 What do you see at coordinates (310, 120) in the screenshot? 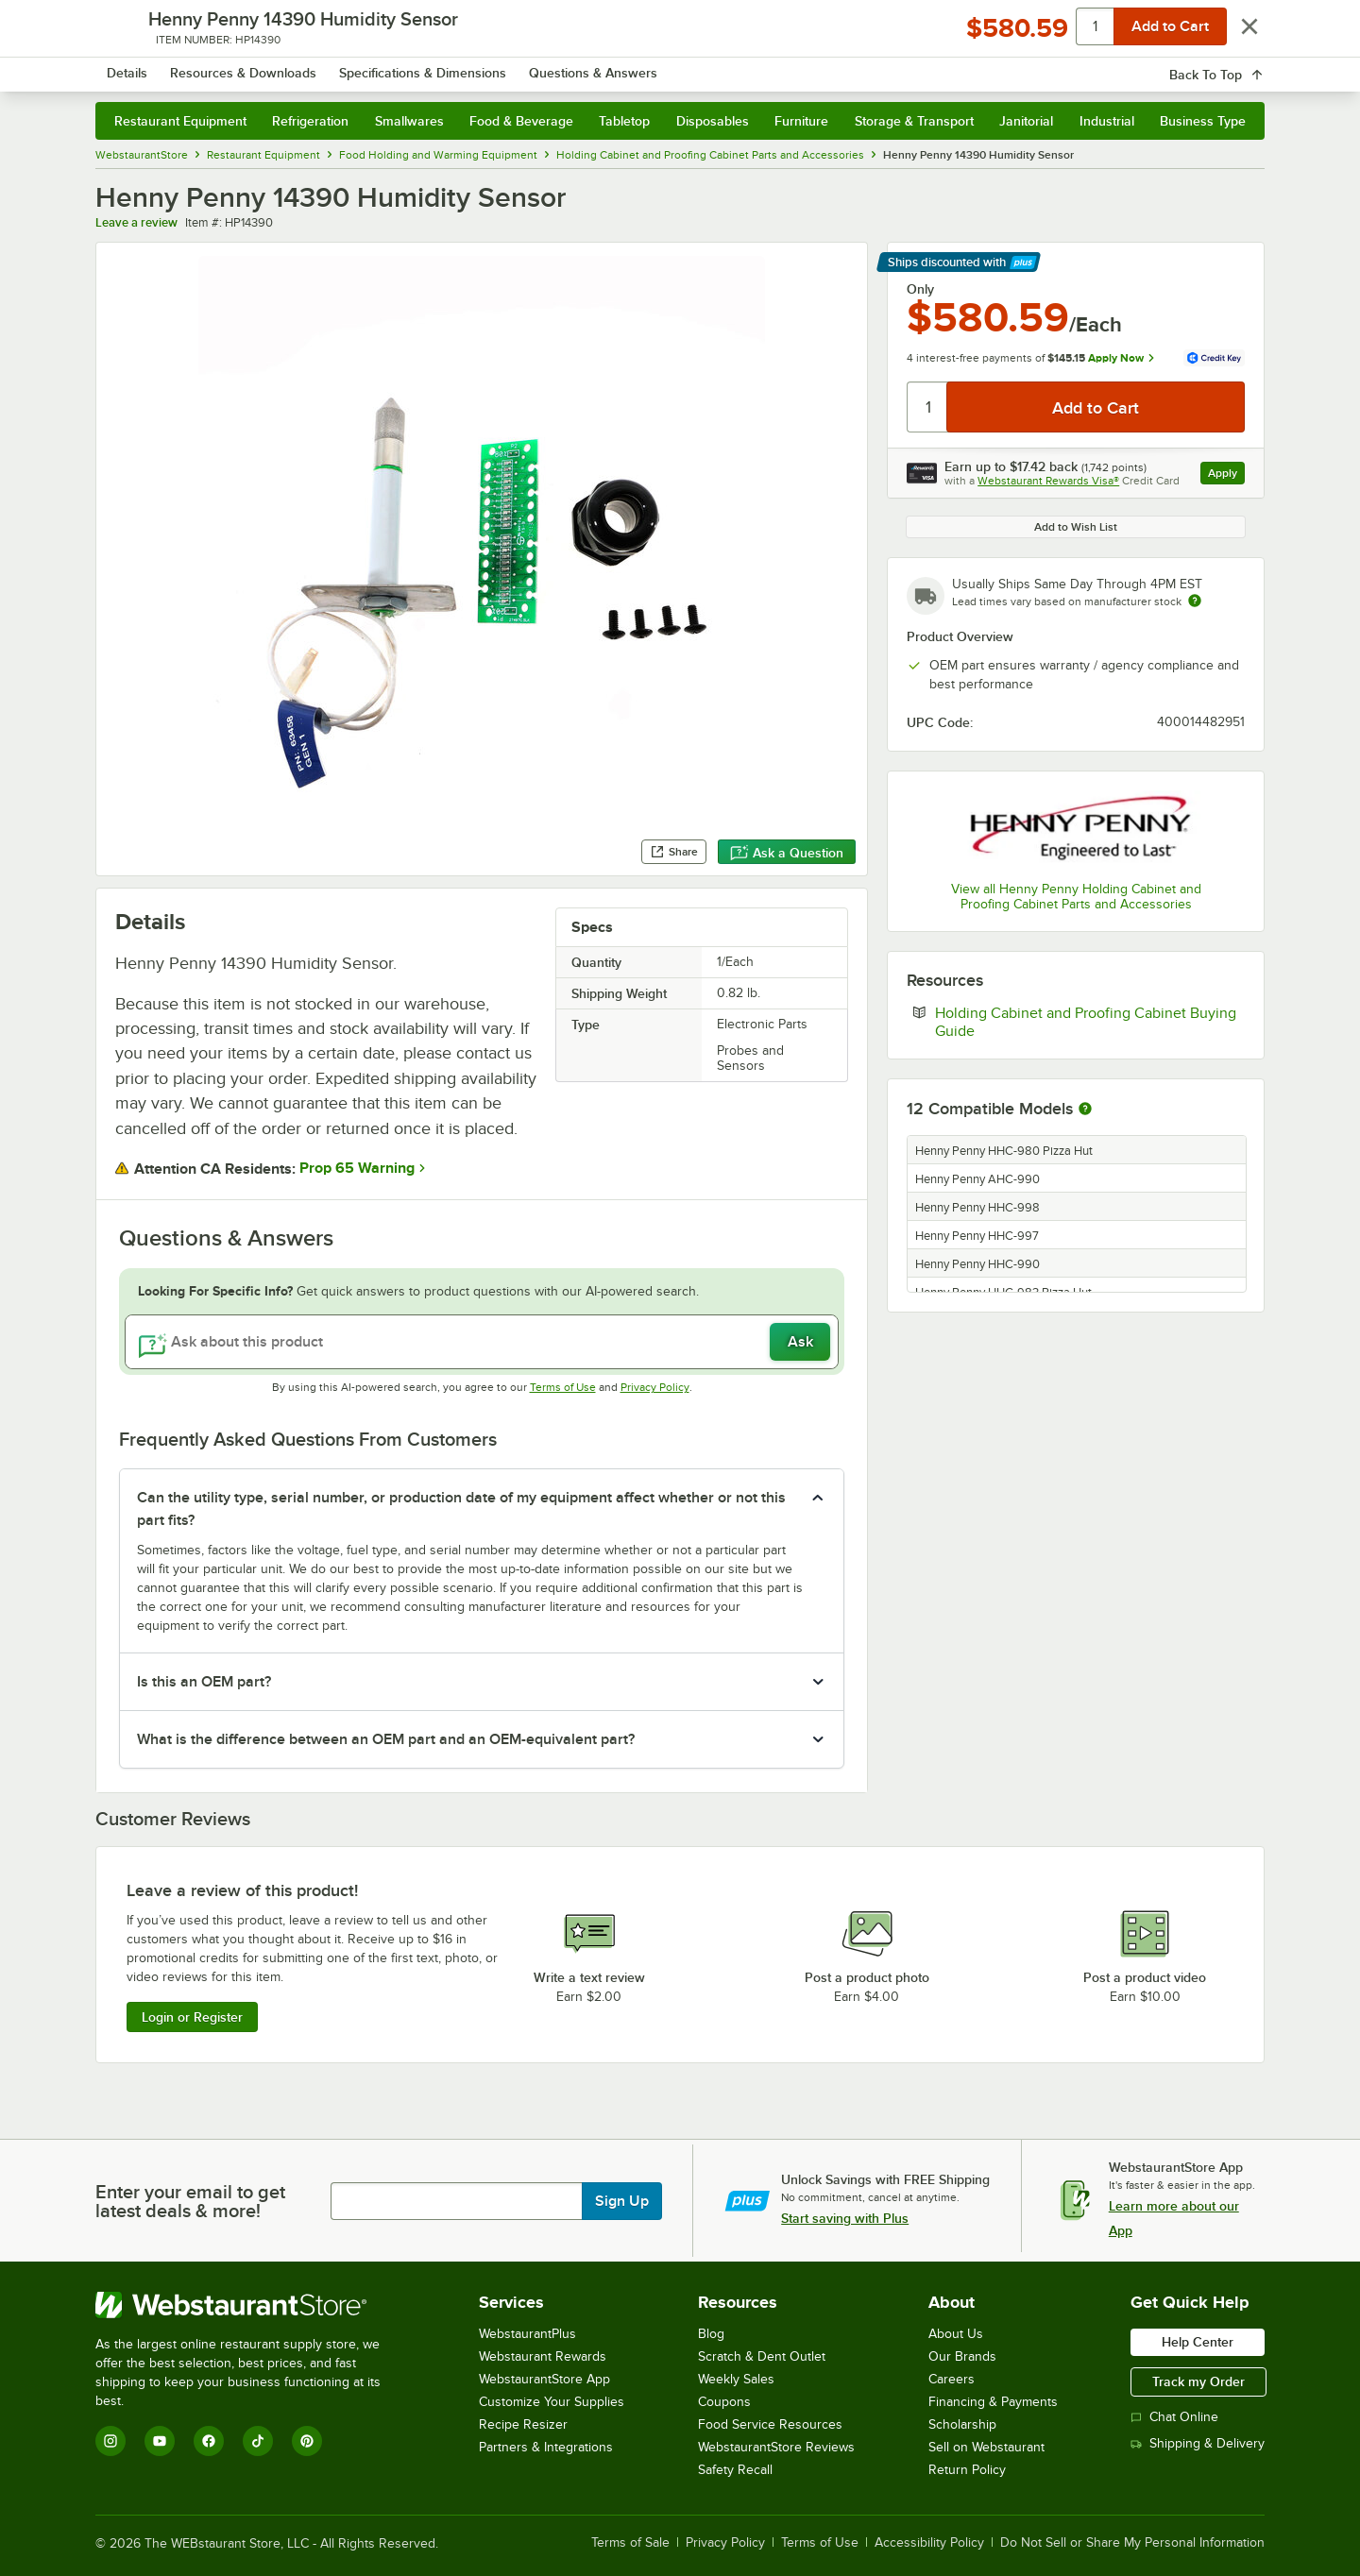
I see `Refrigeration` at bounding box center [310, 120].